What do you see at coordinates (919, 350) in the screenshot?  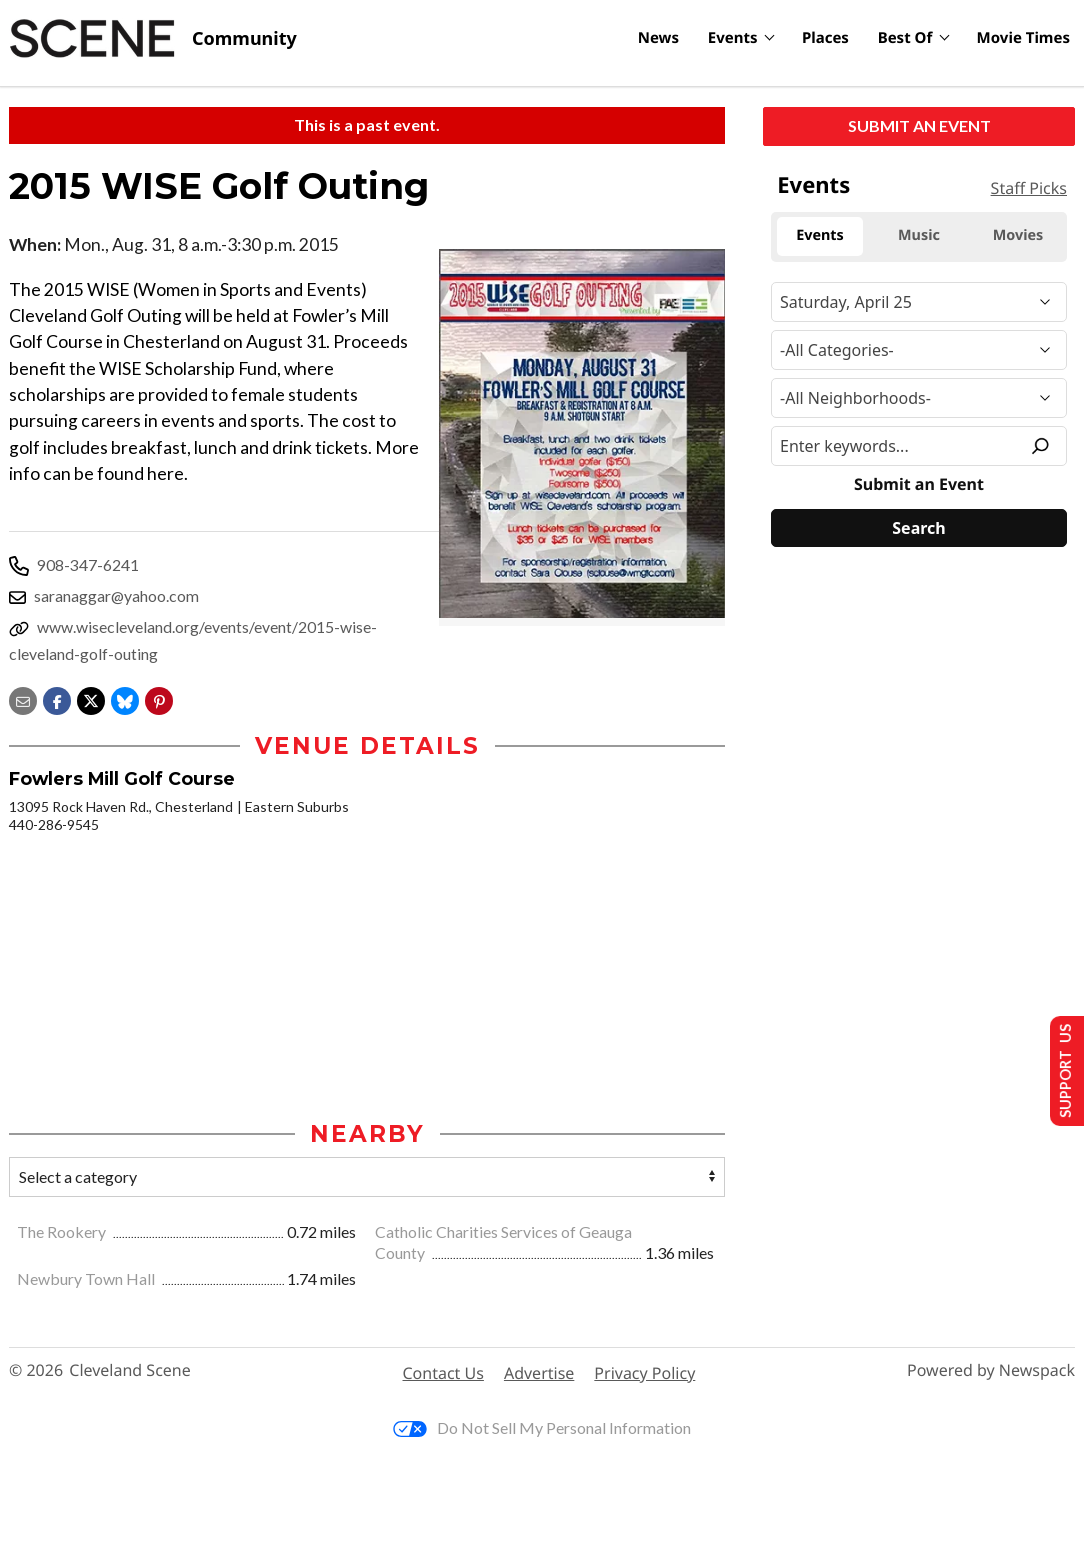 I see `[Event Category]` at bounding box center [919, 350].